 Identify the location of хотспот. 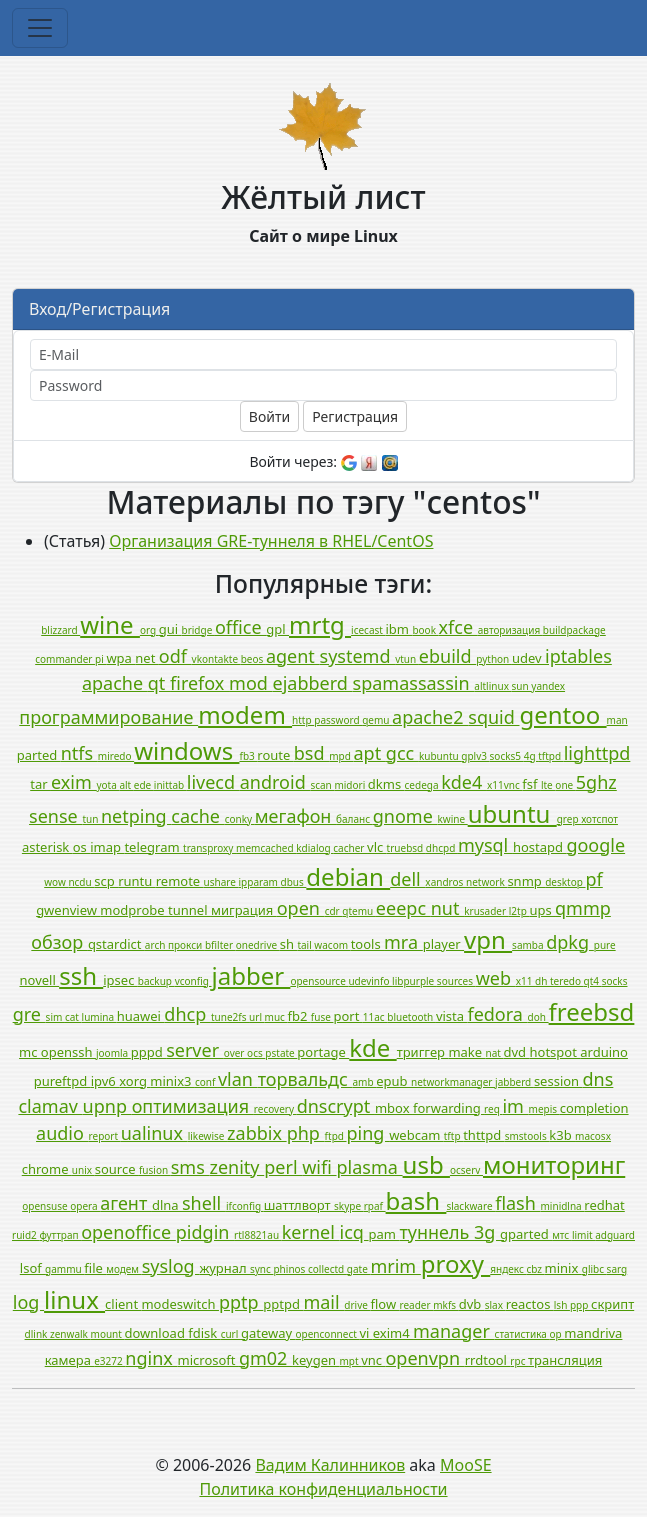
(599, 819).